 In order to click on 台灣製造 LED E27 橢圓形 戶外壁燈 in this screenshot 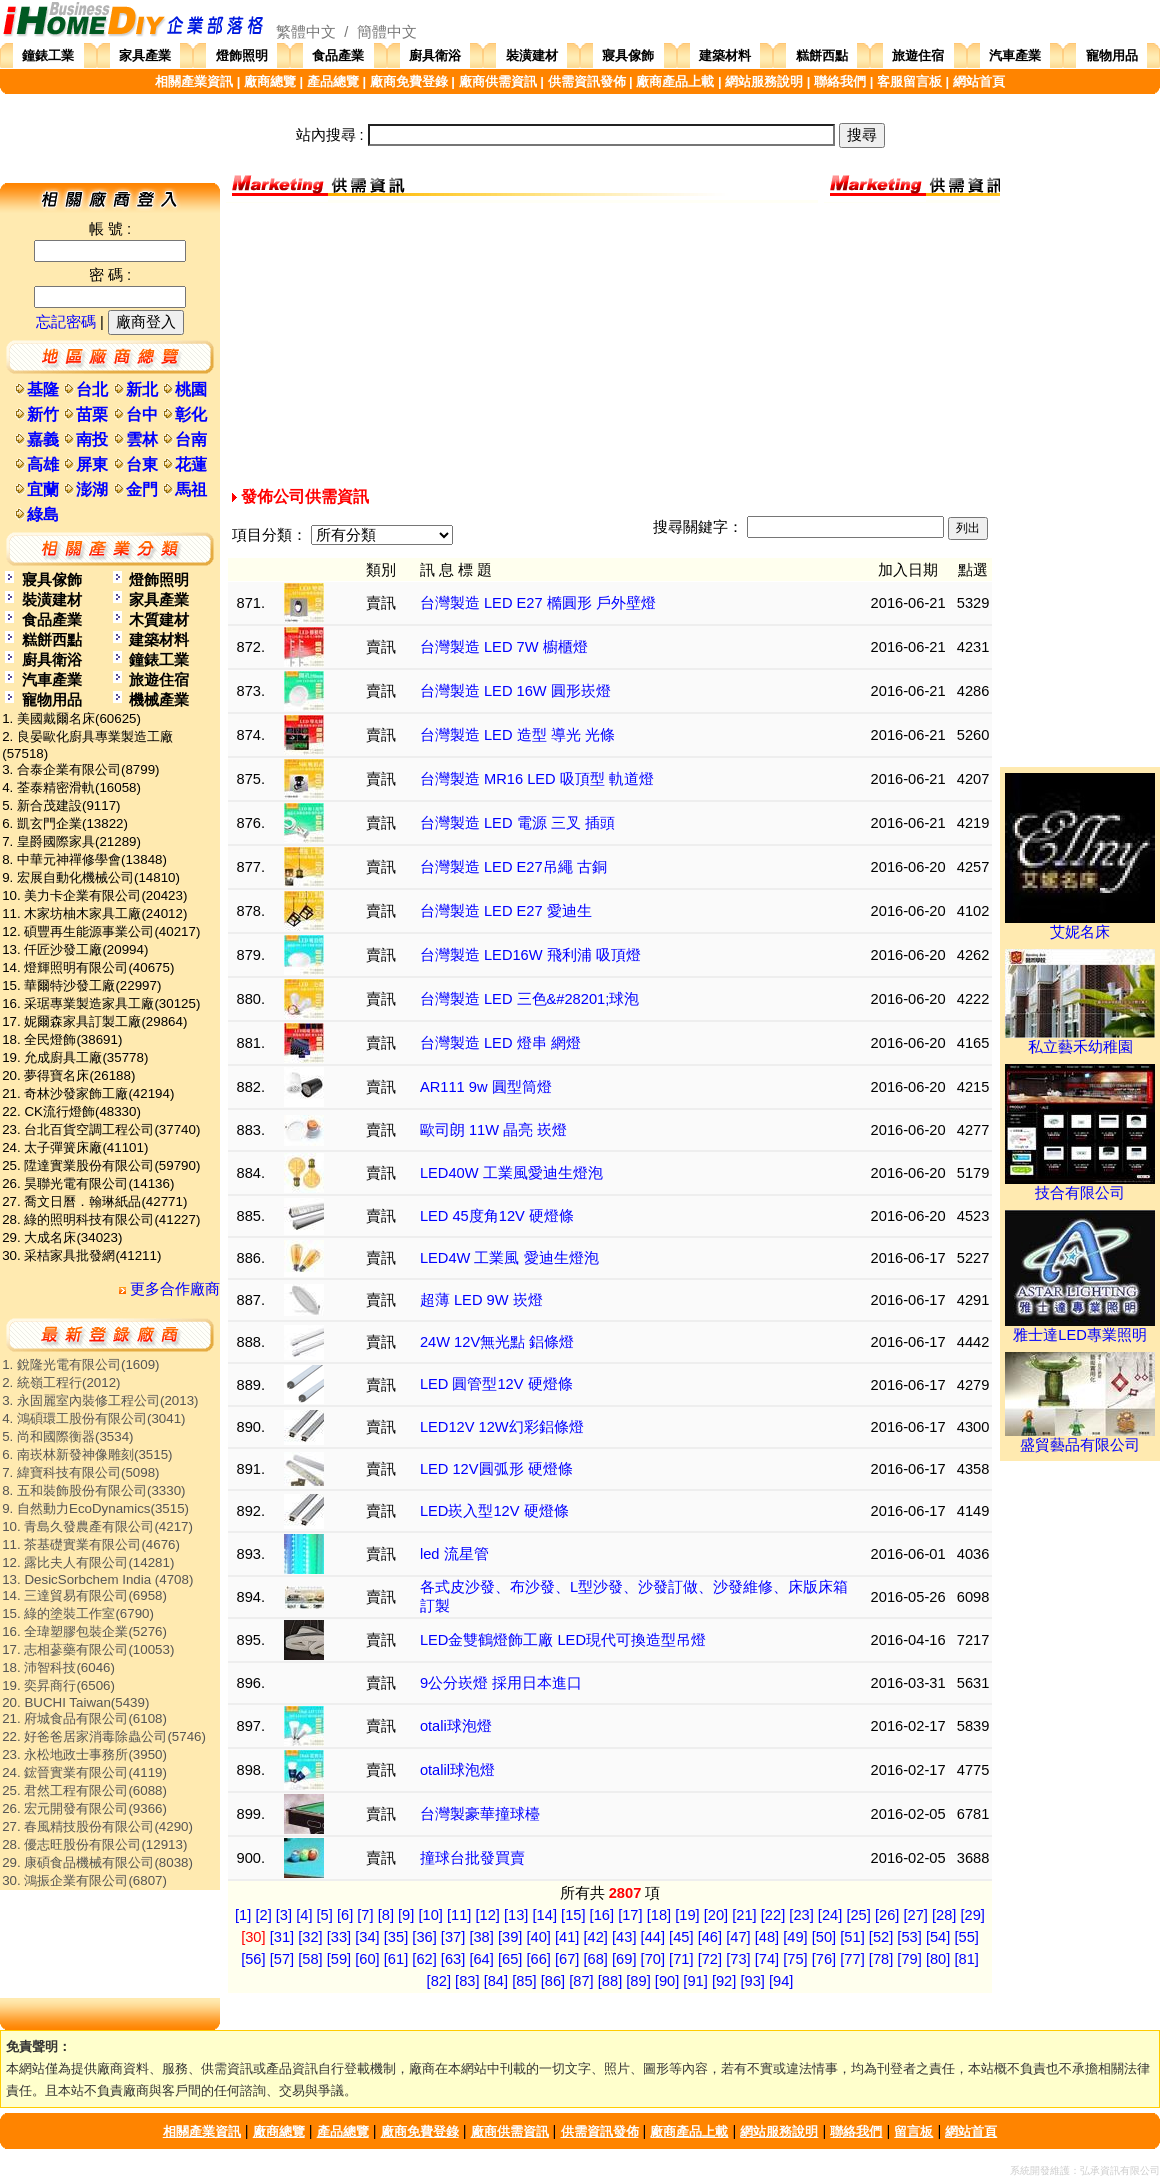, I will do `click(538, 603)`.